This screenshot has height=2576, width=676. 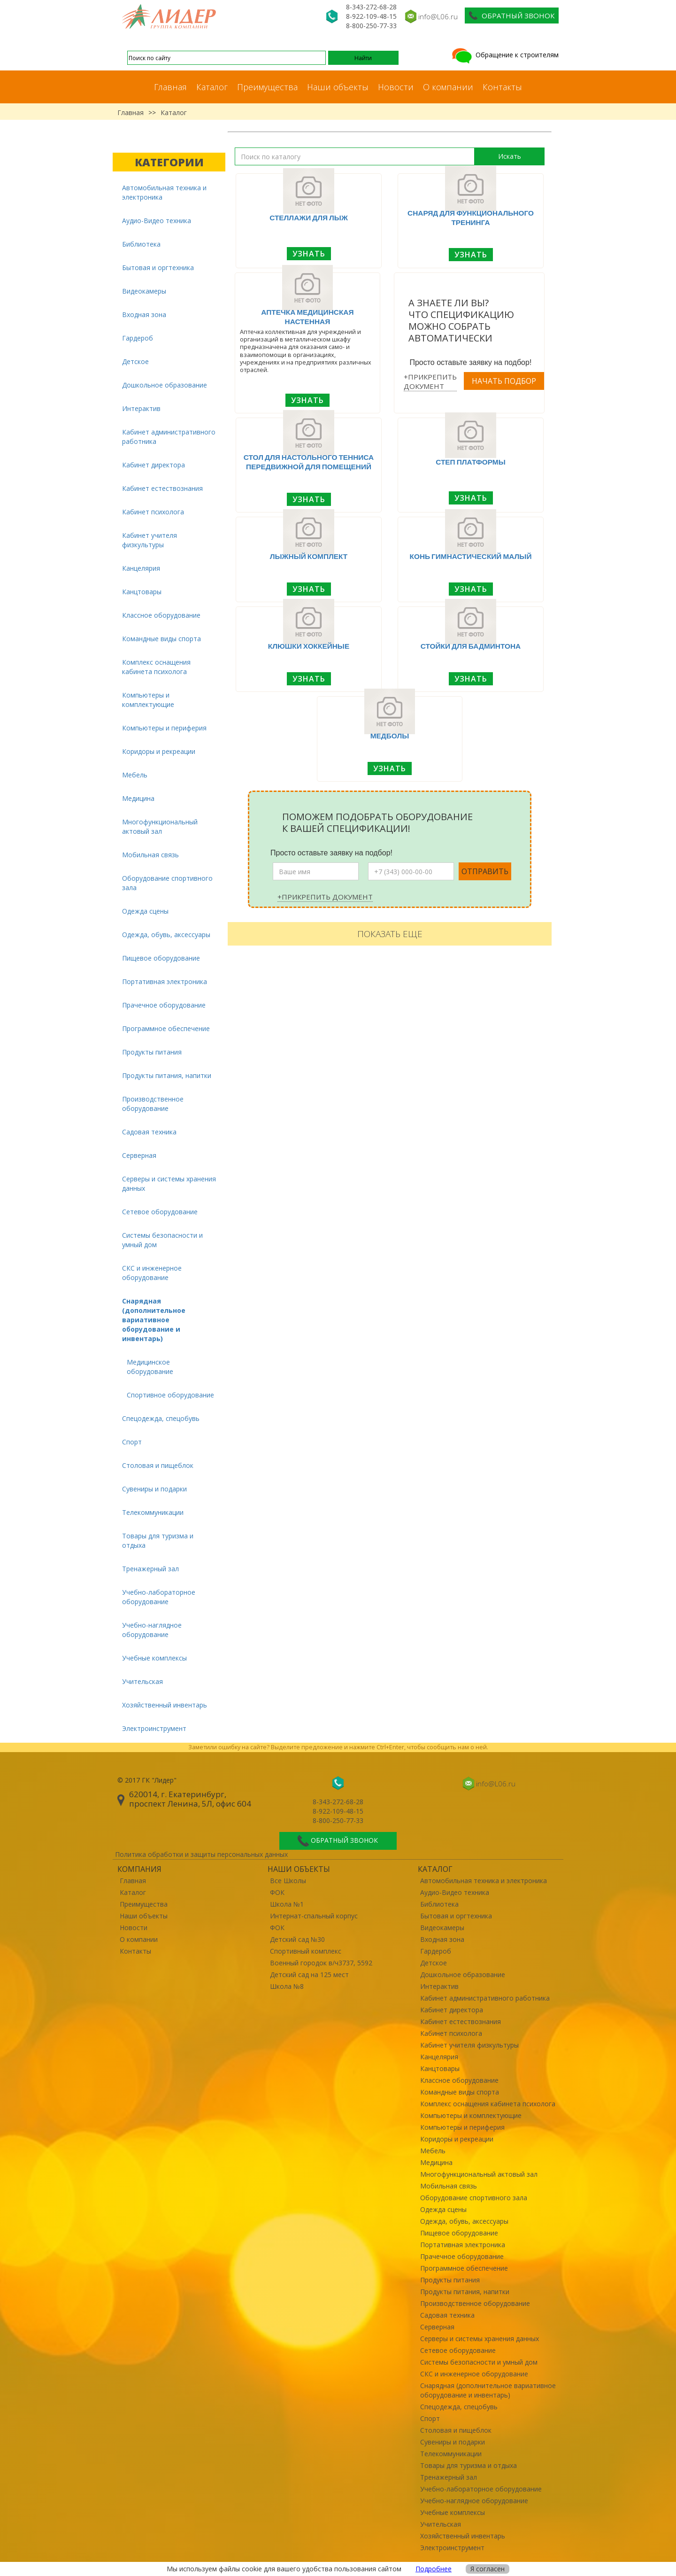 I want to click on Одежда, обувь, аксессуары, so click(x=166, y=934).